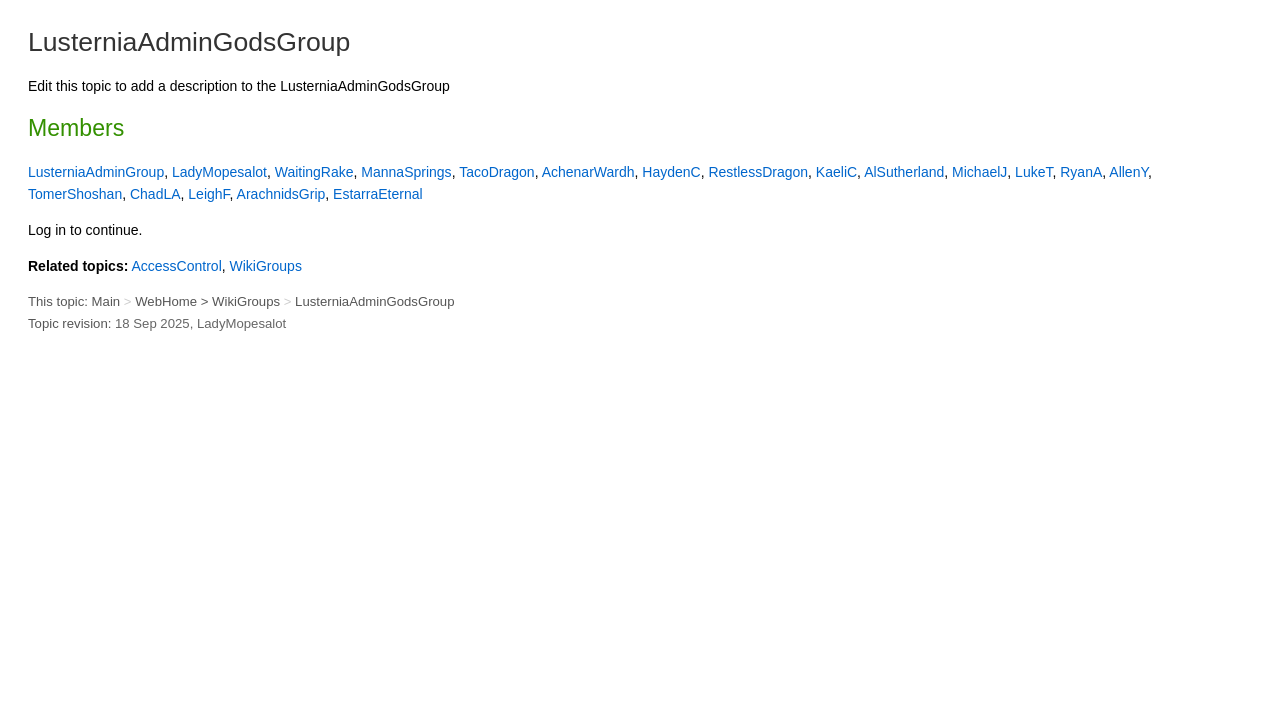 The width and height of the screenshot is (1280, 720). I want to click on WebHome, so click(166, 301).